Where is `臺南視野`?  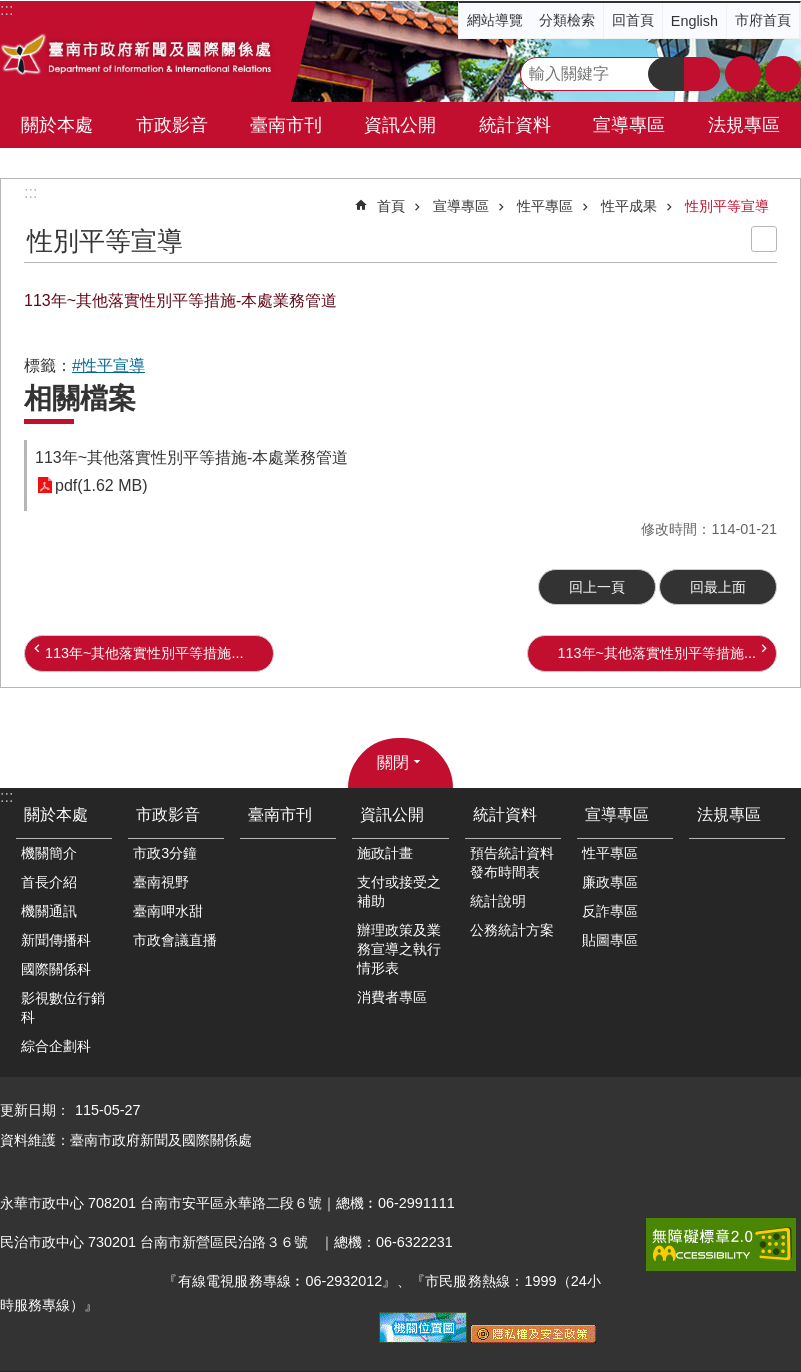
臺南視野 is located at coordinates (161, 882).